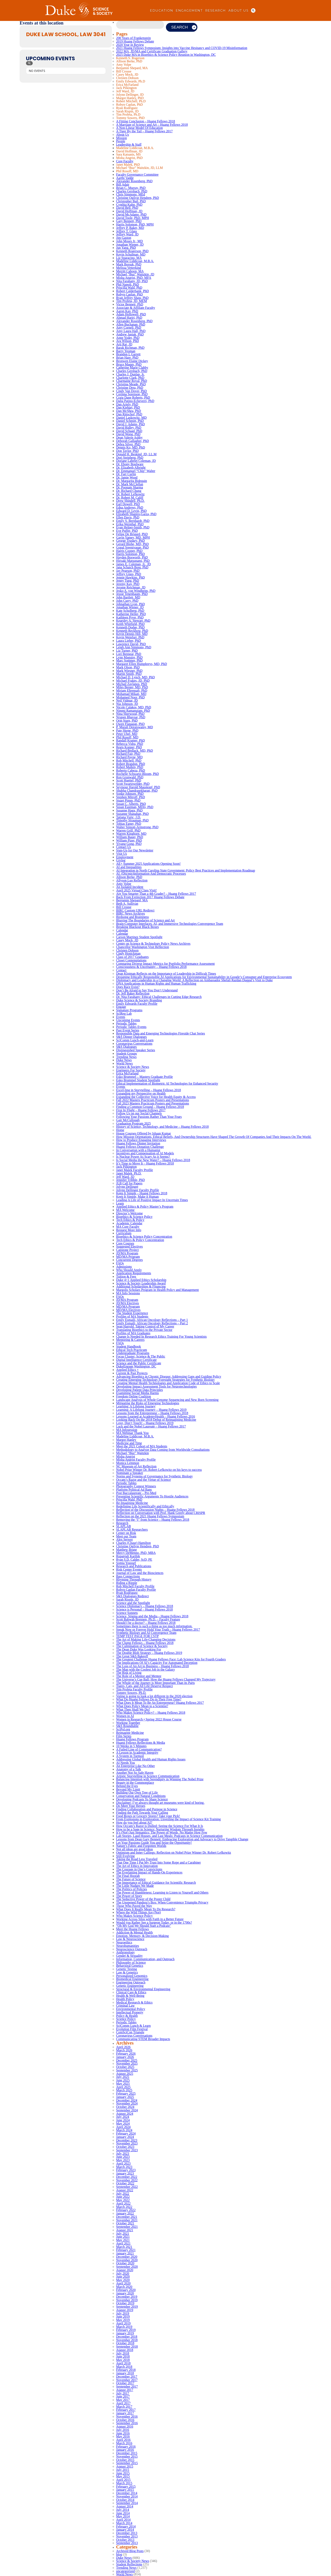  I want to click on April 2014, so click(123, 2519).